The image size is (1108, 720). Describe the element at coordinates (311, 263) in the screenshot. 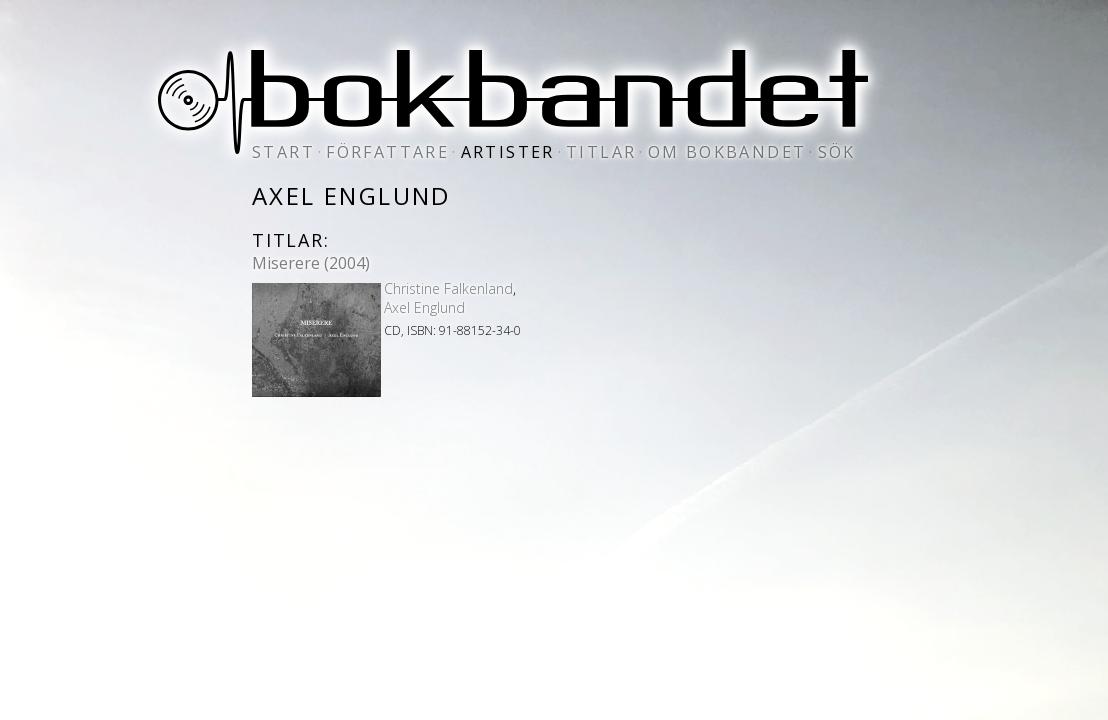

I see `Miserere (2004)` at that location.